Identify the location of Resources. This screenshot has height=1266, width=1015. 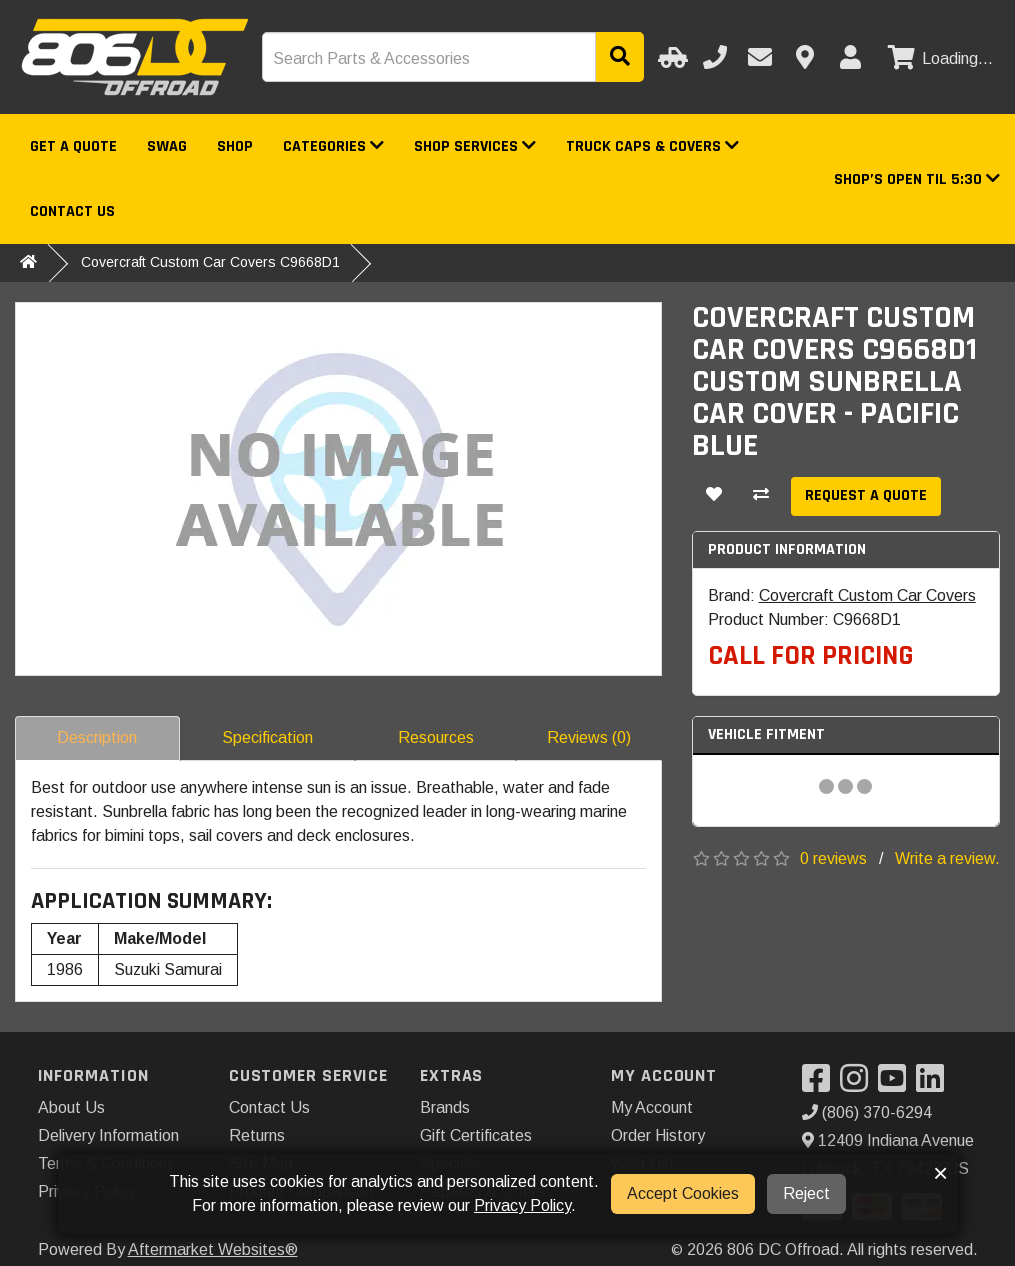
(436, 737).